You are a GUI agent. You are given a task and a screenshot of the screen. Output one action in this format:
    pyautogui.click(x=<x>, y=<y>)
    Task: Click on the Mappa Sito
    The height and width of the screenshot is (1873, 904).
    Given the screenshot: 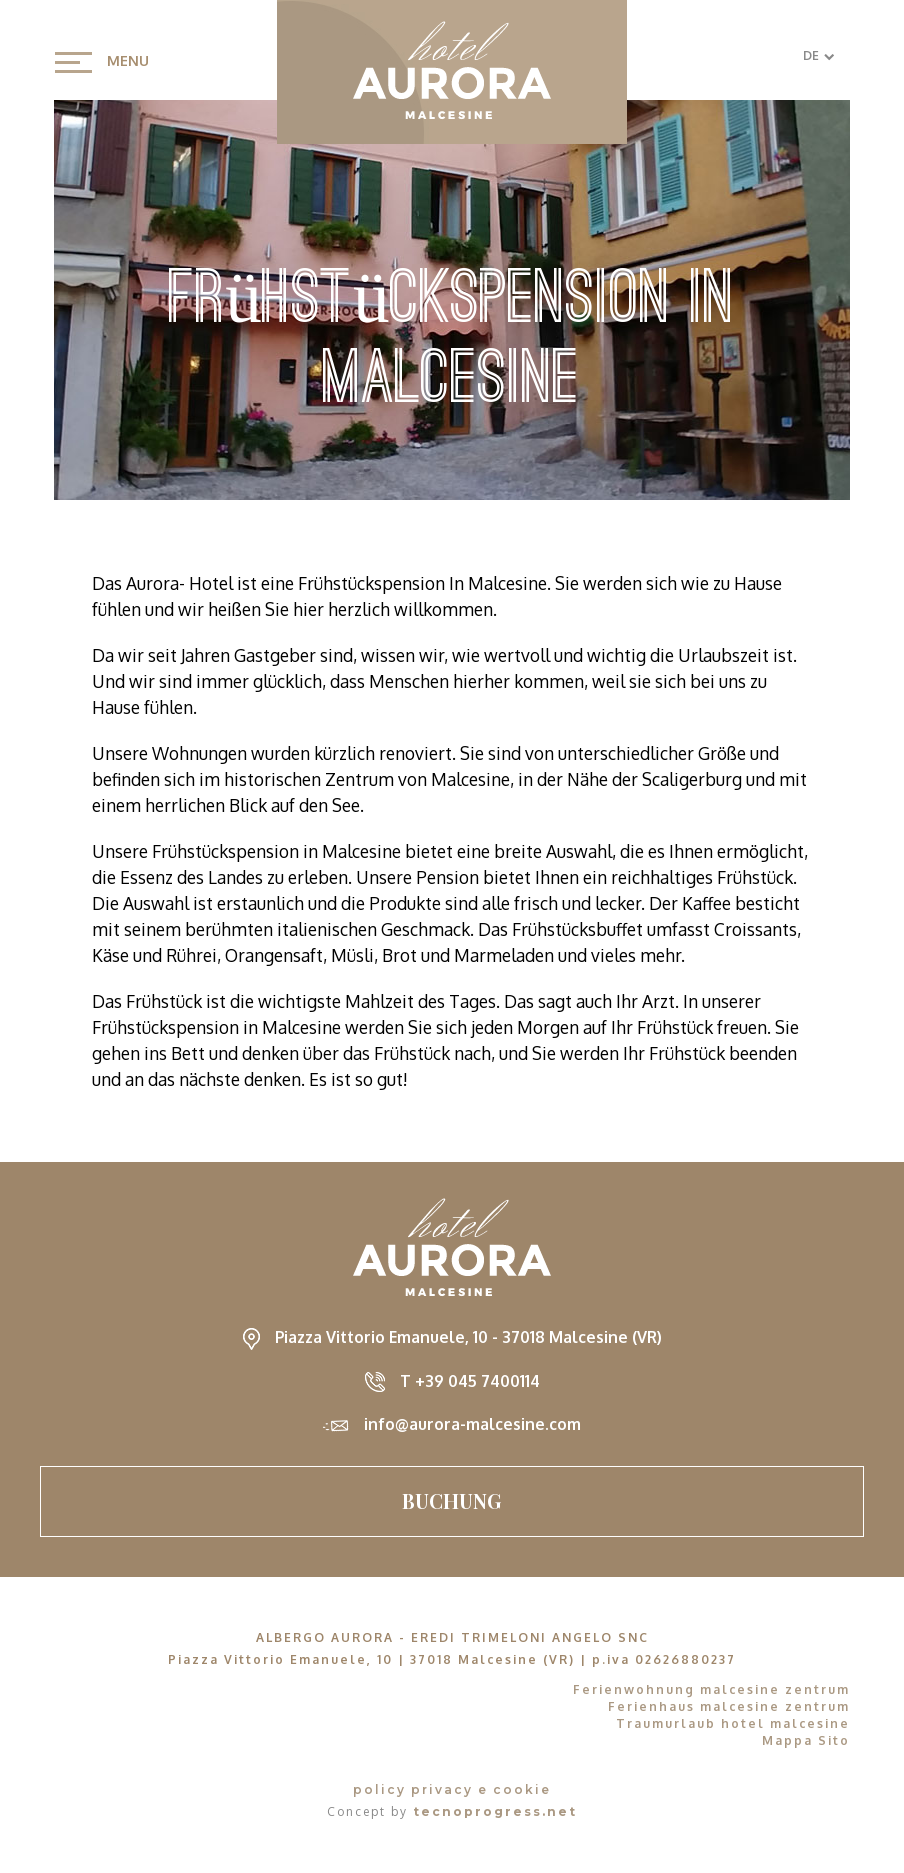 What is the action you would take?
    pyautogui.click(x=806, y=1740)
    